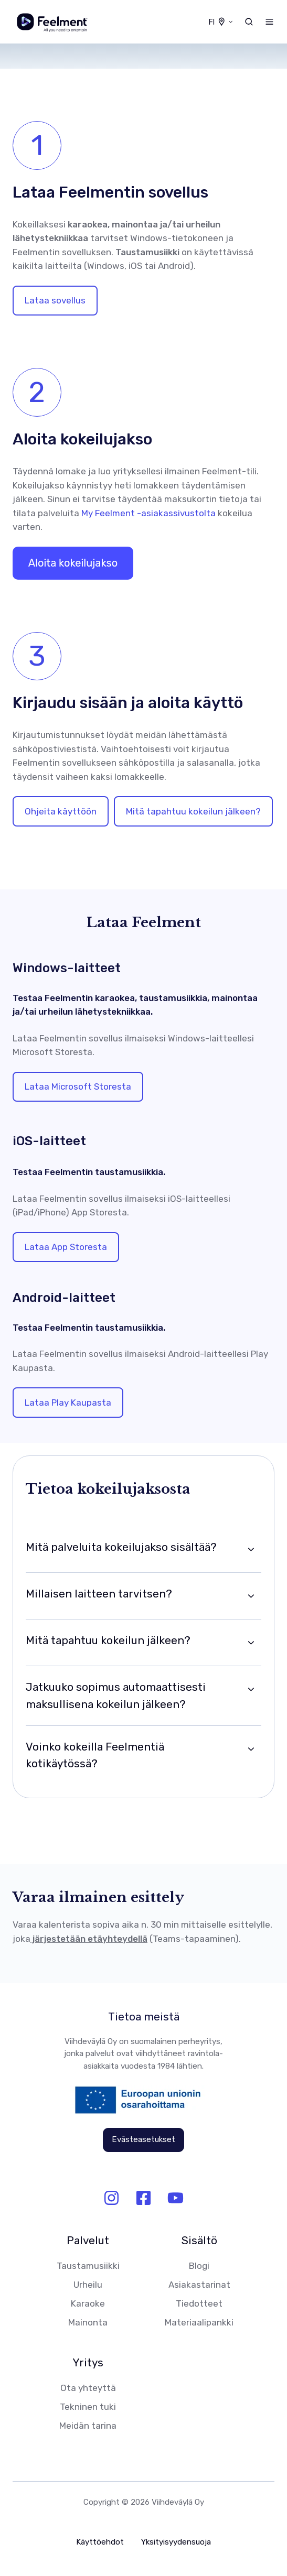  Describe the element at coordinates (250, 1549) in the screenshot. I see `[Expand/collapse Mitä palveluita kokeilujakso sisältää?]` at that location.